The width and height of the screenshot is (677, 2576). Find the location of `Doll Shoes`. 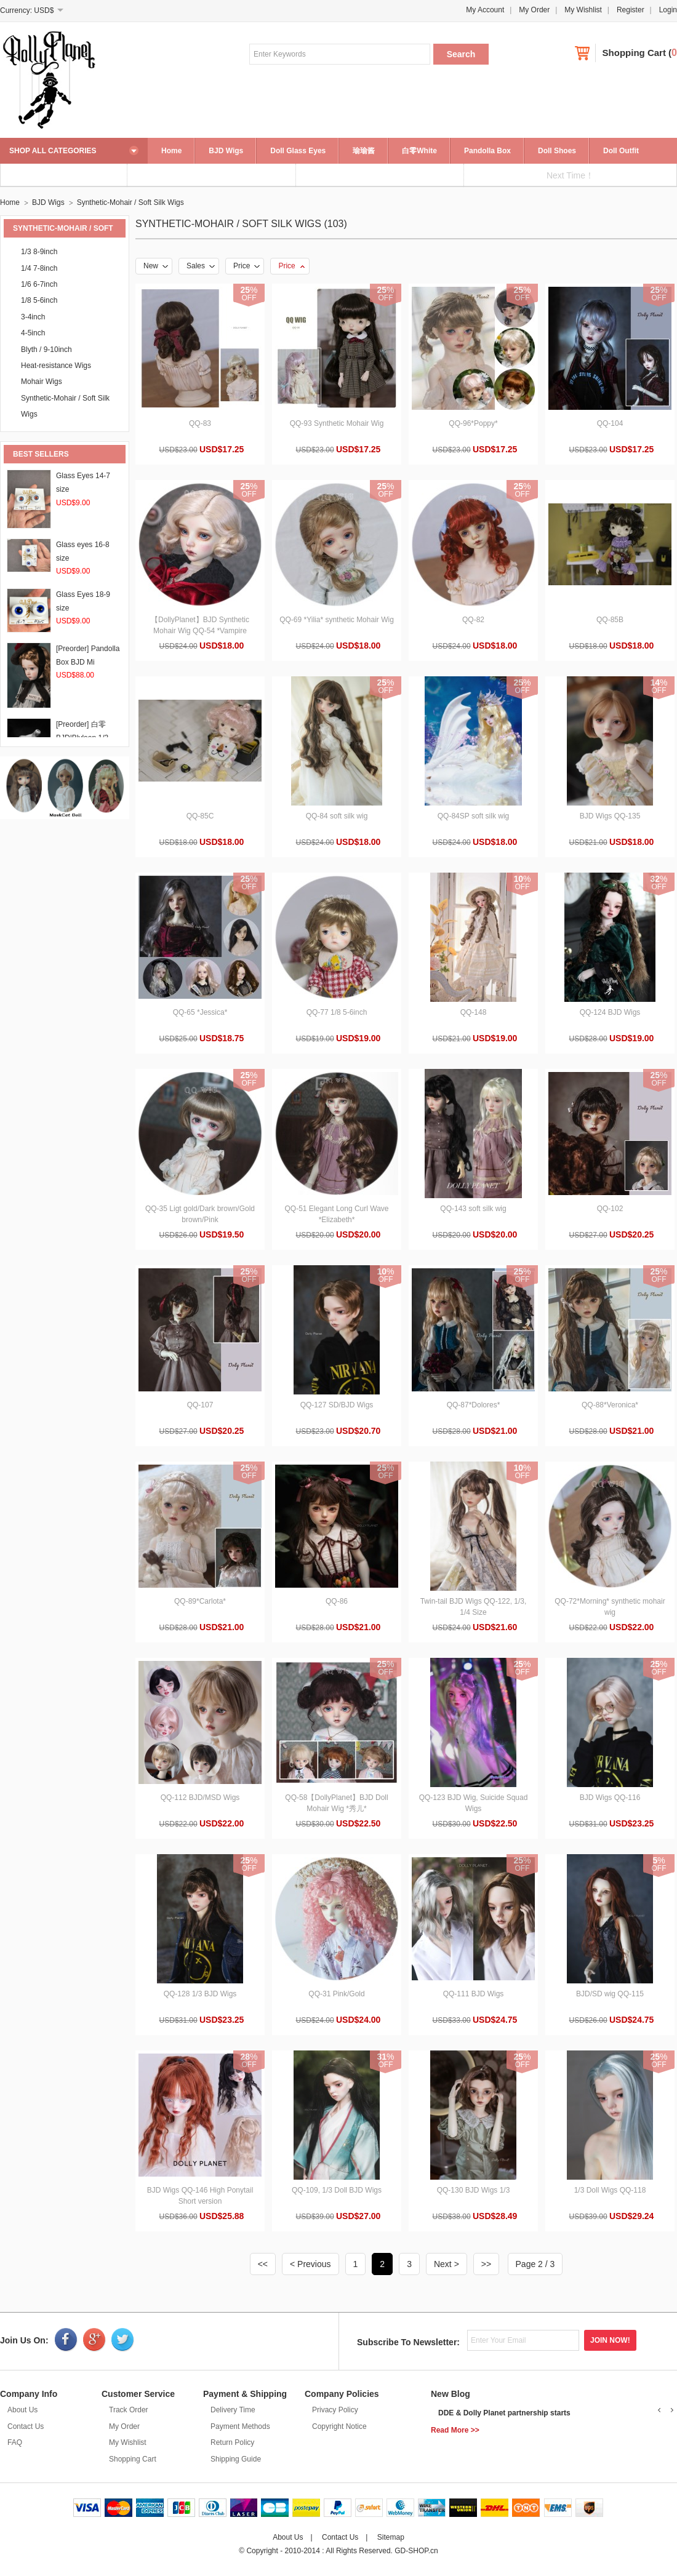

Doll Shoes is located at coordinates (557, 150).